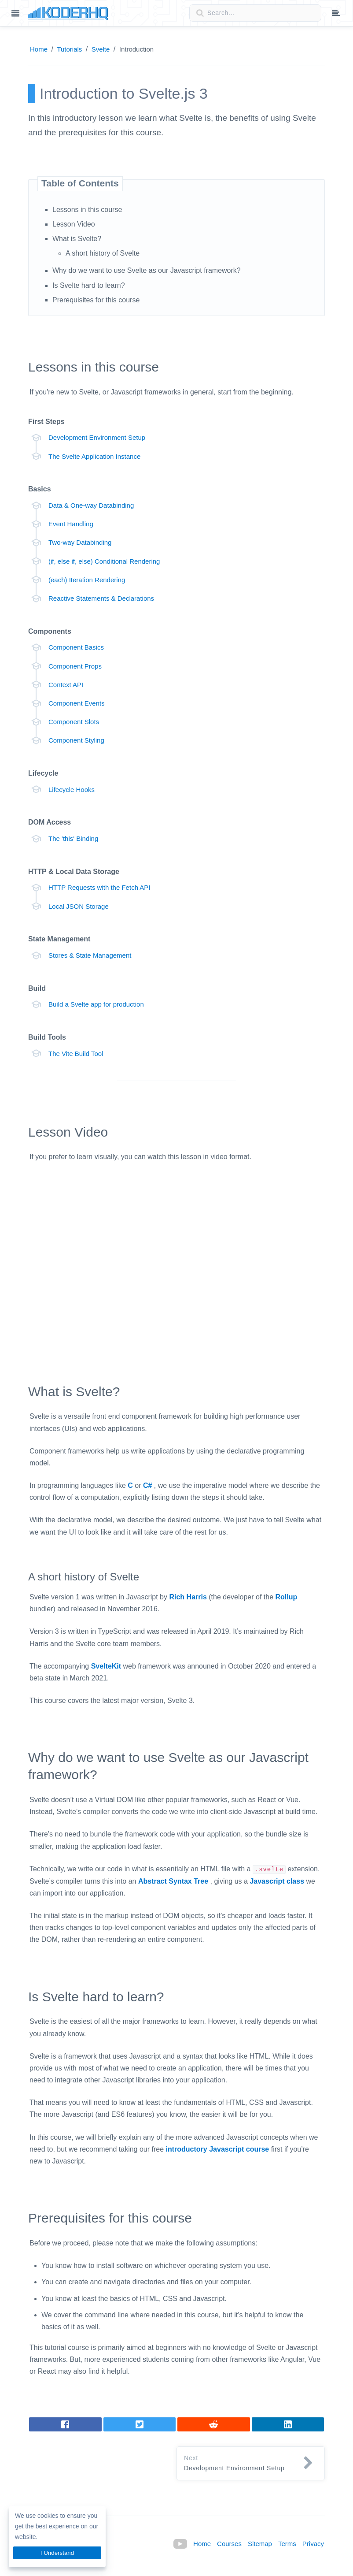  I want to click on Why do we want to use Svelte as our Javascript framework?, so click(146, 270).